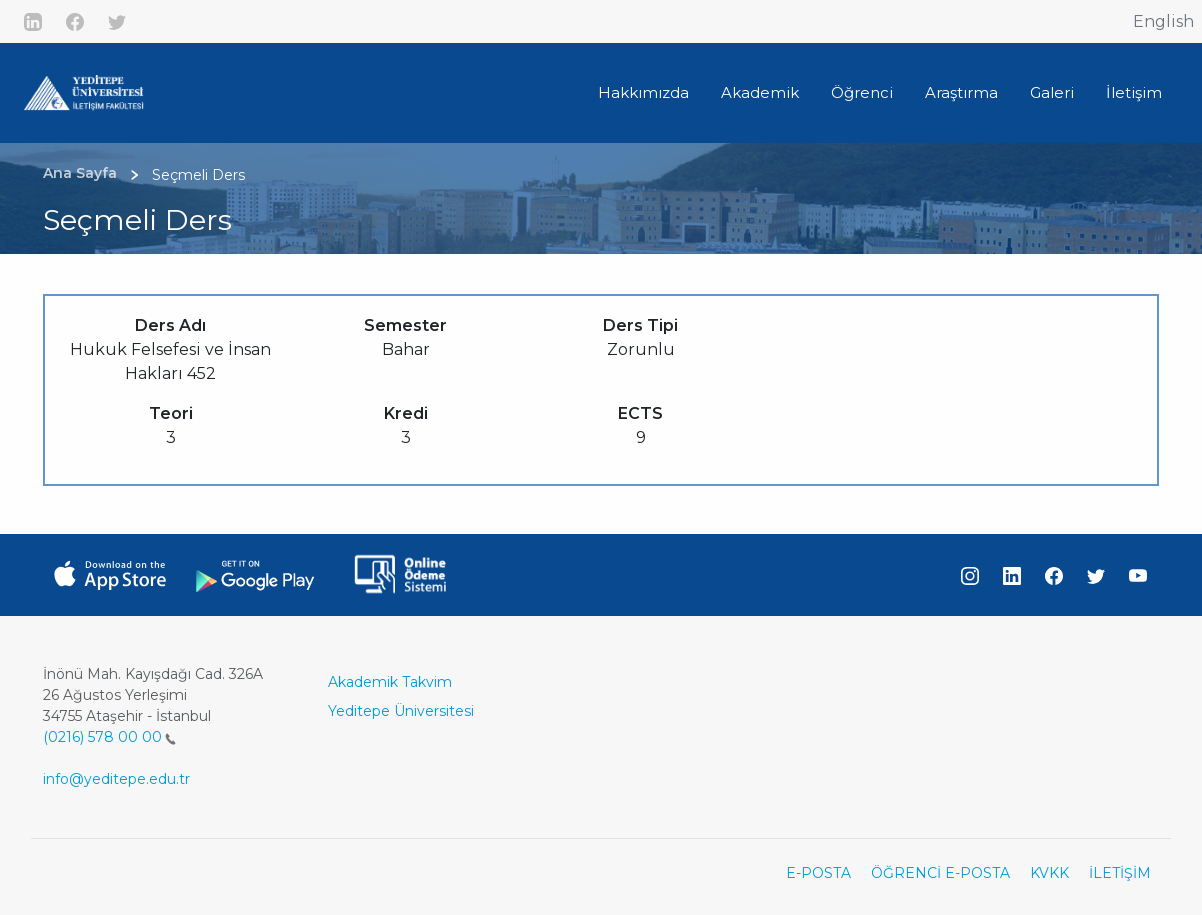  What do you see at coordinates (116, 779) in the screenshot?
I see `info@yeditepe.edu.tr` at bounding box center [116, 779].